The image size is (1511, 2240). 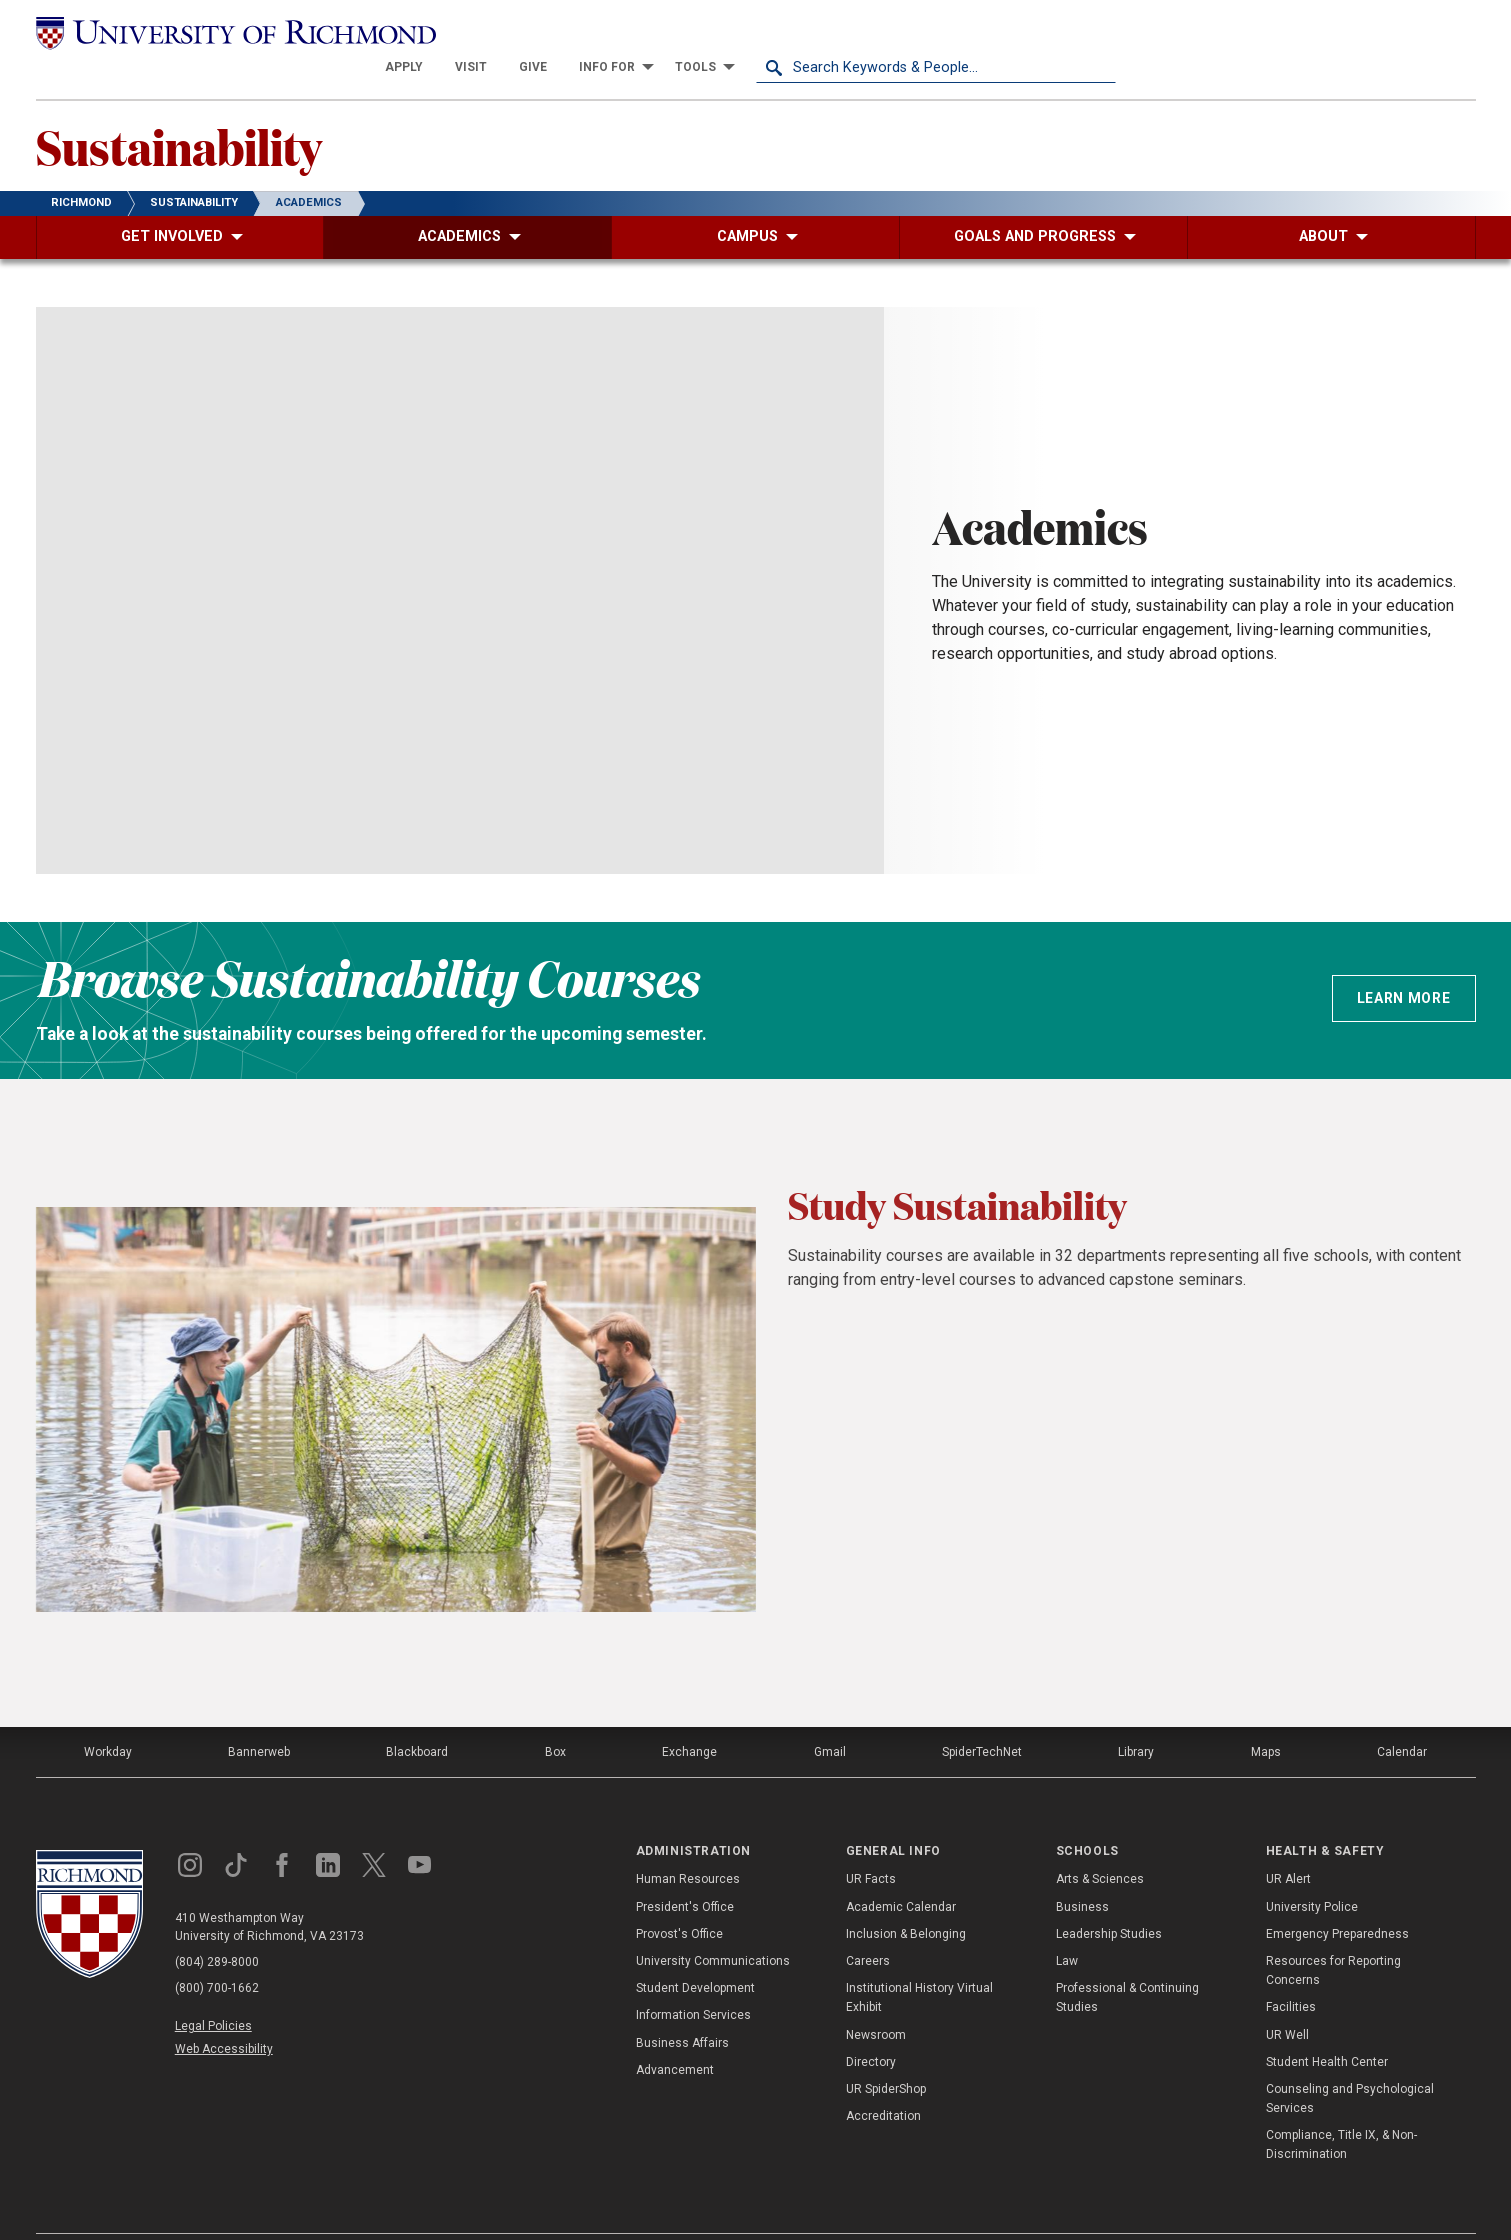 I want to click on Human Resources, so click(x=688, y=1844).